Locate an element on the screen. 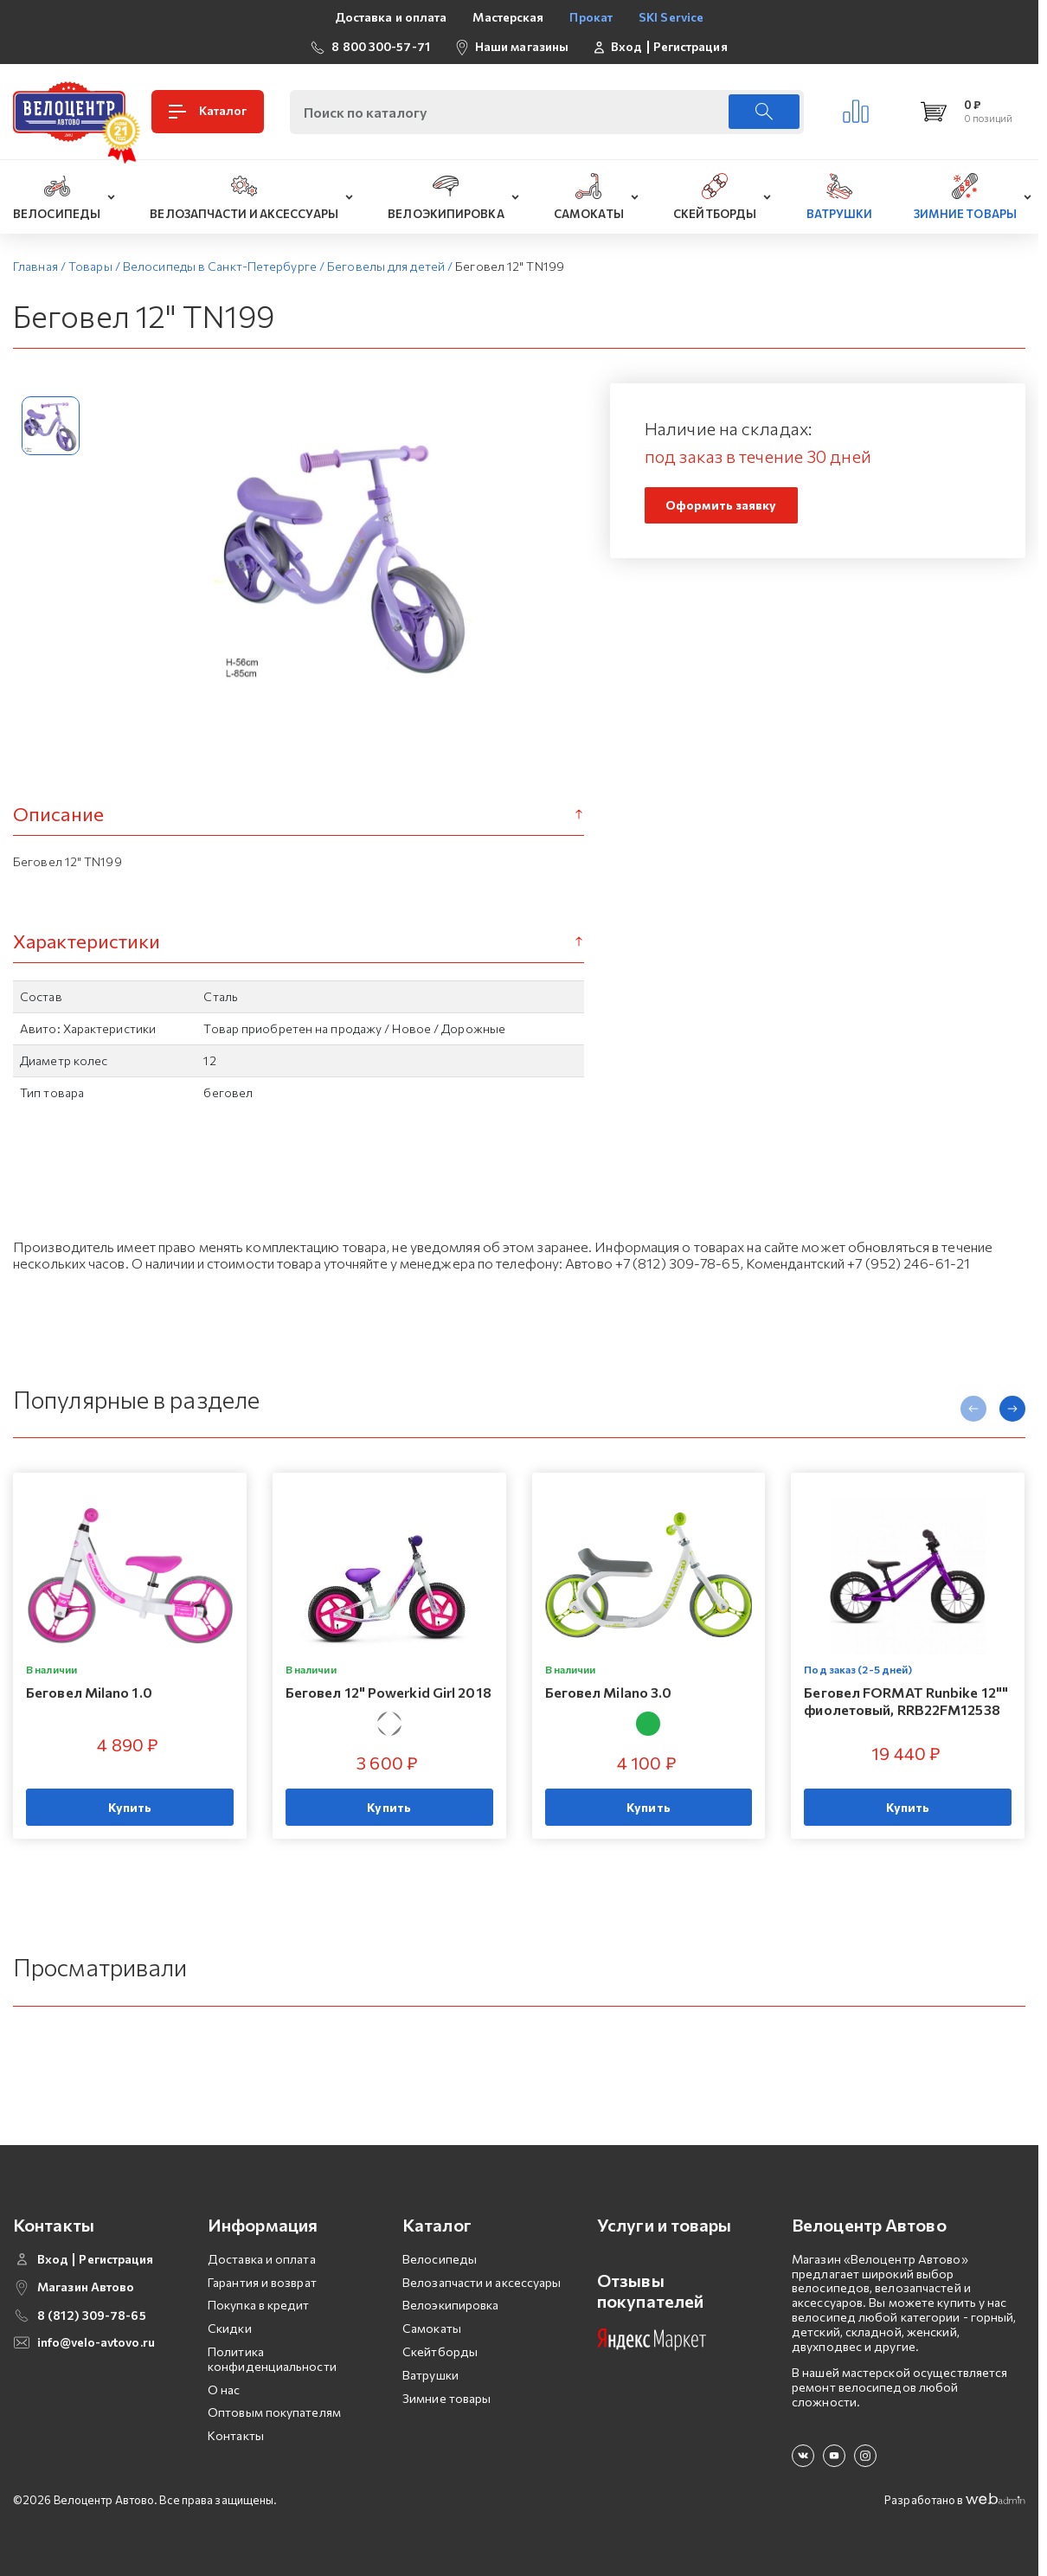 Image resolution: width=1047 pixels, height=2576 pixels. Ватрушки is located at coordinates (430, 2374).